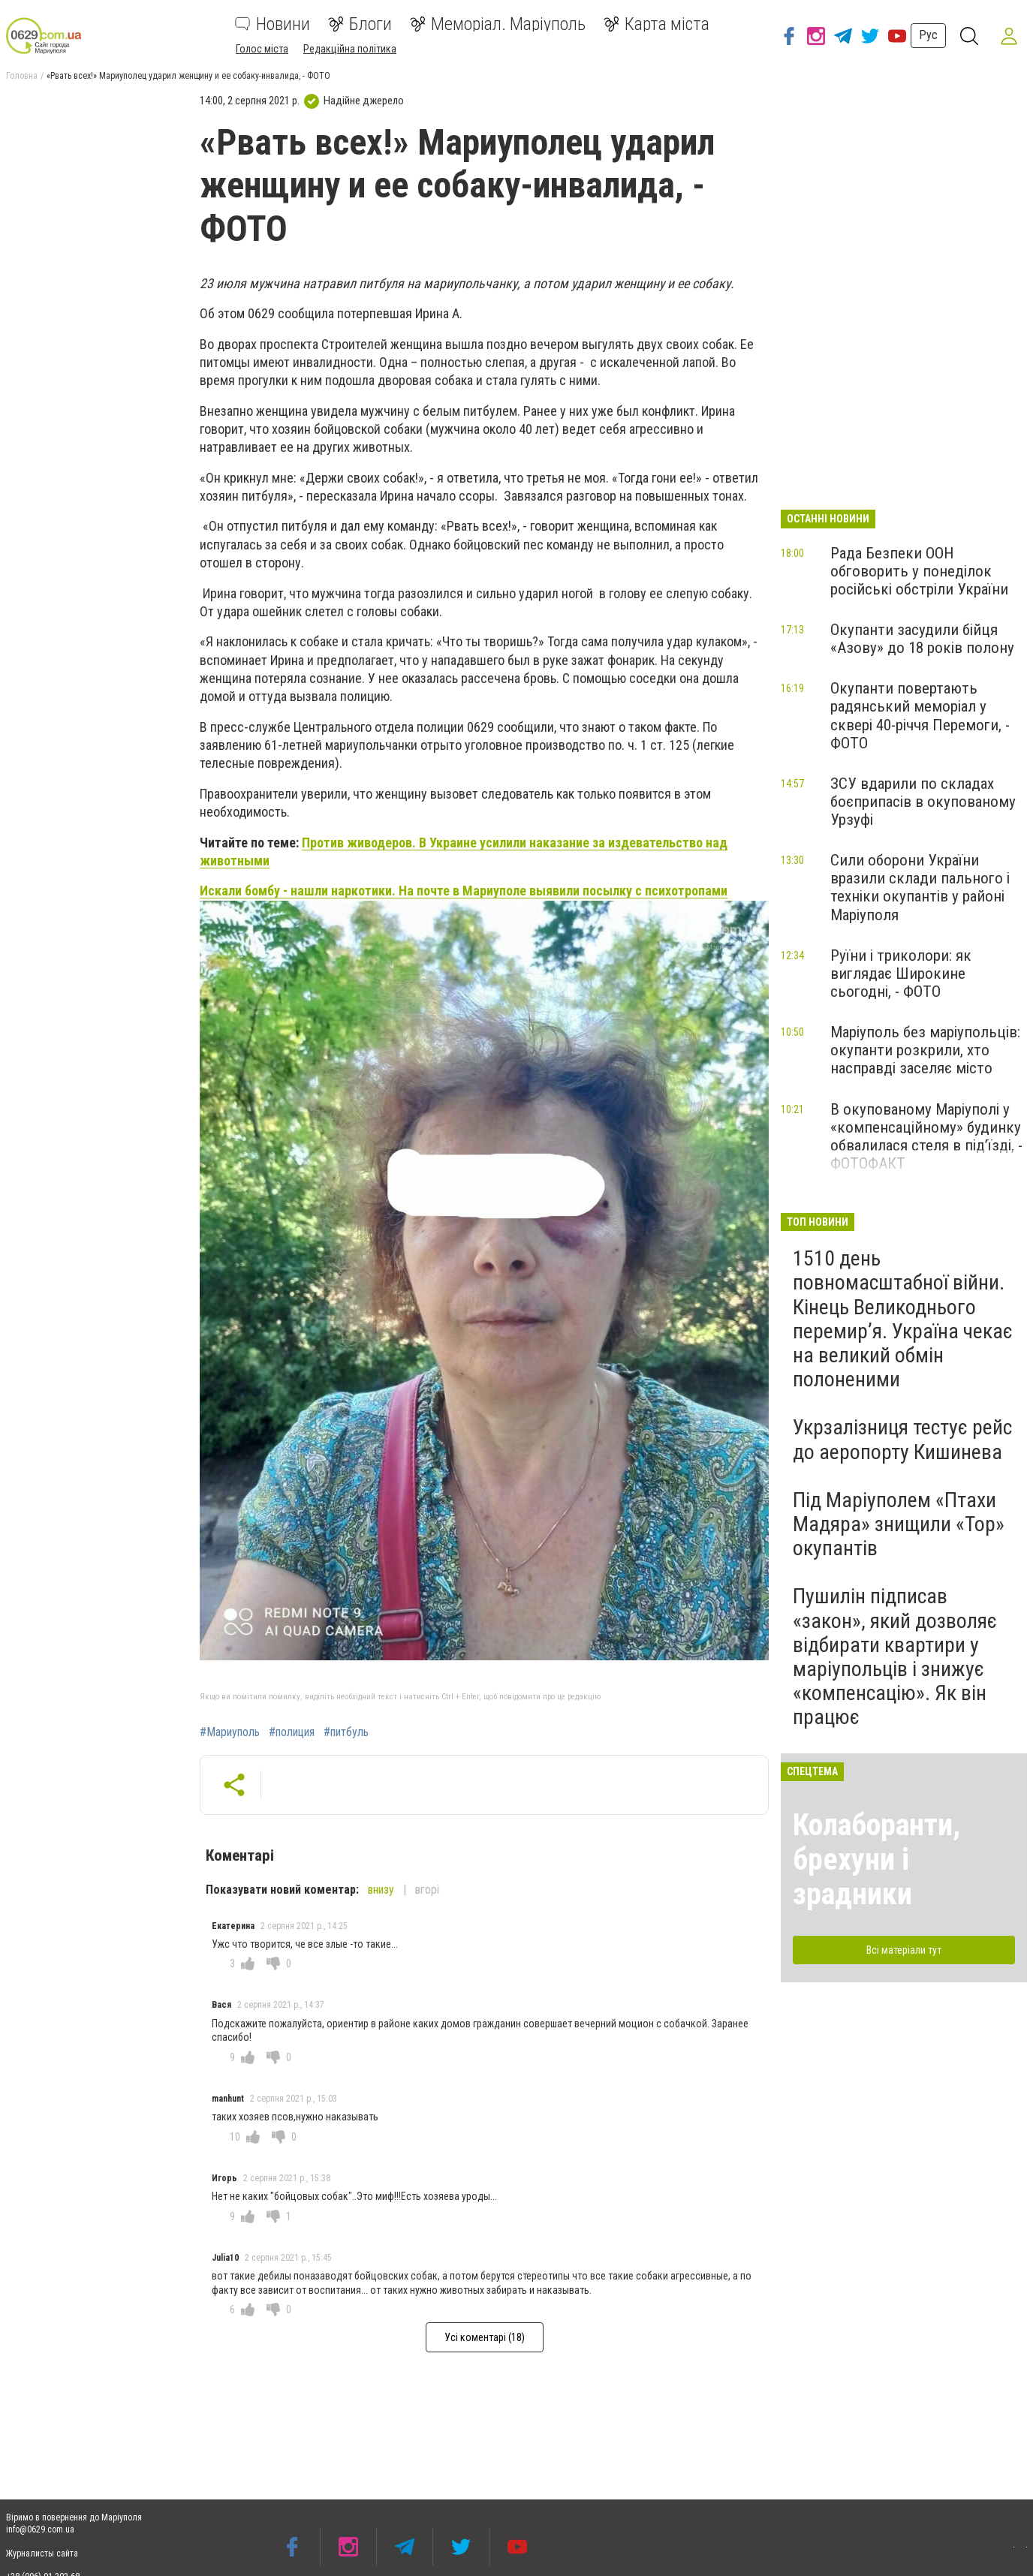 The width and height of the screenshot is (1033, 2576). What do you see at coordinates (925, 1050) in the screenshot?
I see `Маріуполь без маріупольців: окупанти розкрили, хто насправді заселяє місто` at bounding box center [925, 1050].